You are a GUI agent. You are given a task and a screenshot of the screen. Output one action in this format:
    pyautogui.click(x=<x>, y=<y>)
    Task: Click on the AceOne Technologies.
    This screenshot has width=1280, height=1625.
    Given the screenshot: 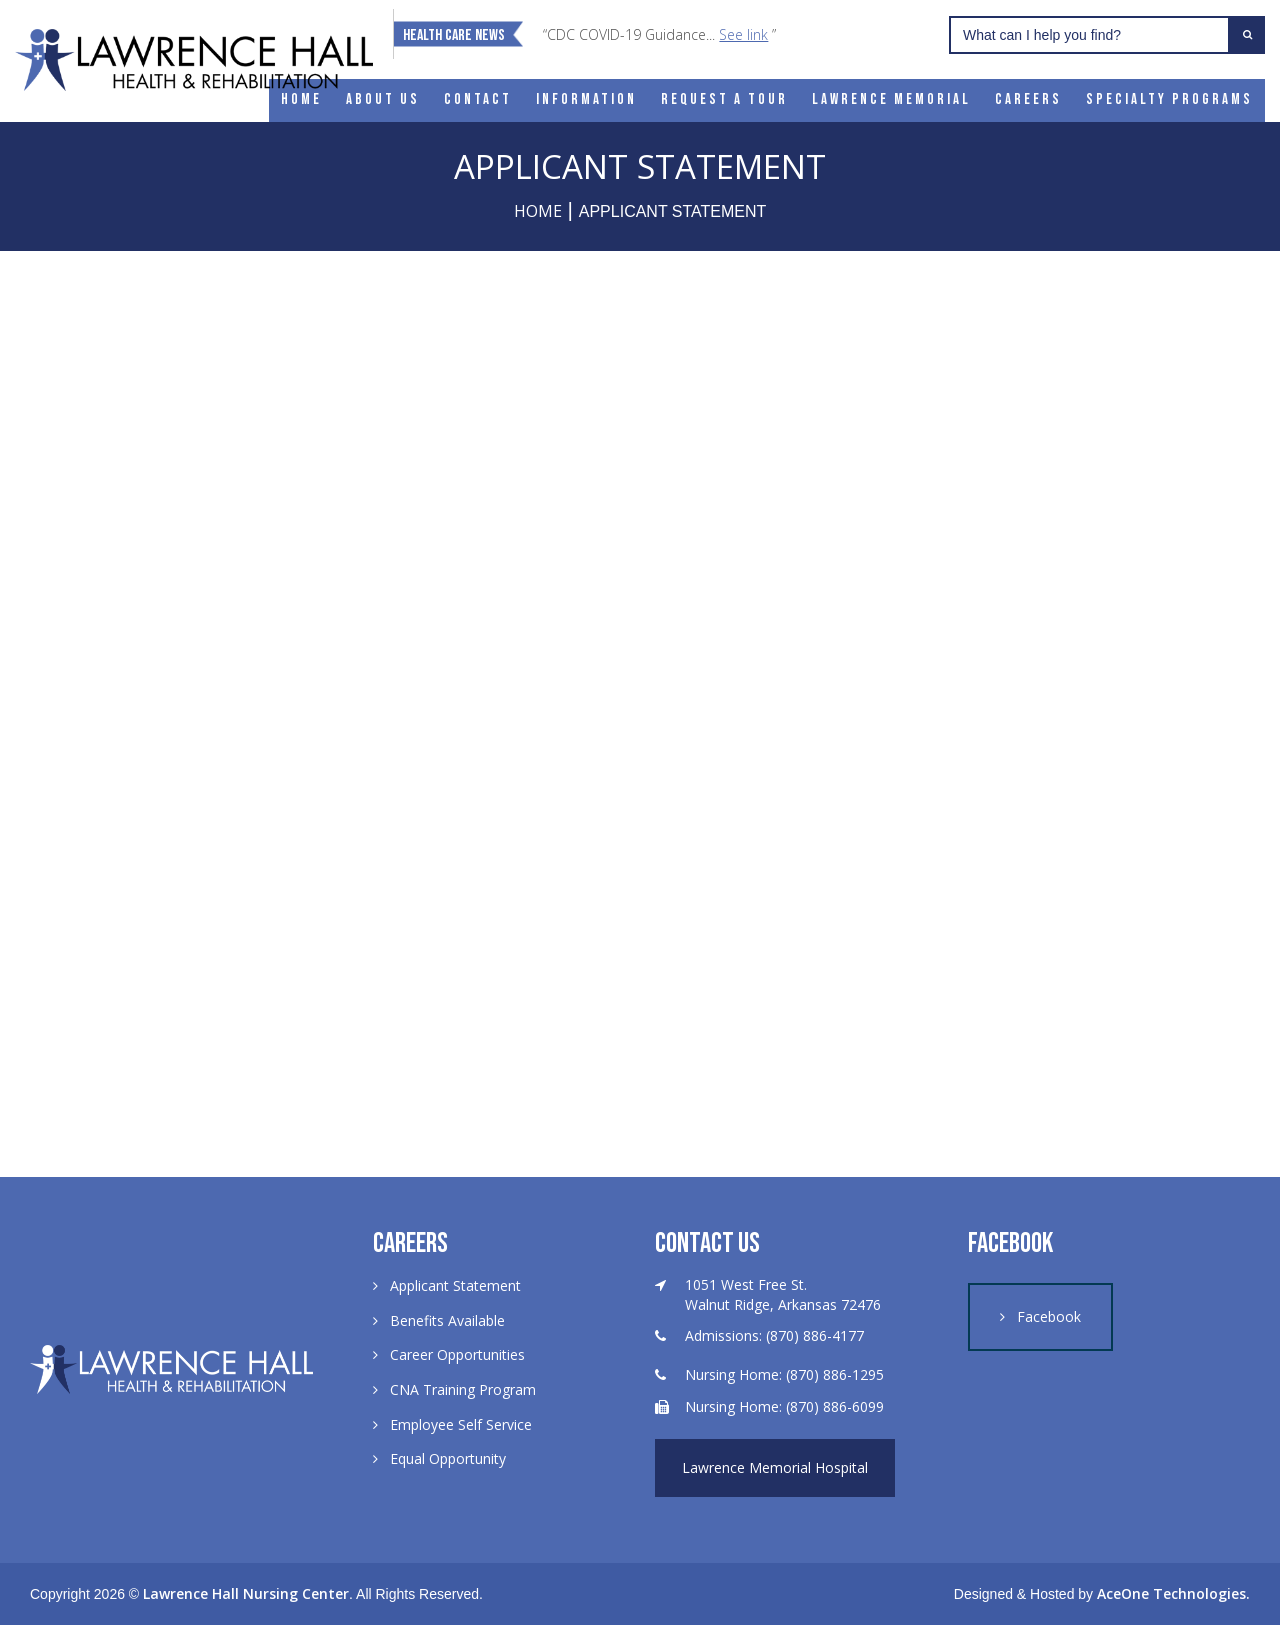 What is the action you would take?
    pyautogui.click(x=1173, y=1593)
    